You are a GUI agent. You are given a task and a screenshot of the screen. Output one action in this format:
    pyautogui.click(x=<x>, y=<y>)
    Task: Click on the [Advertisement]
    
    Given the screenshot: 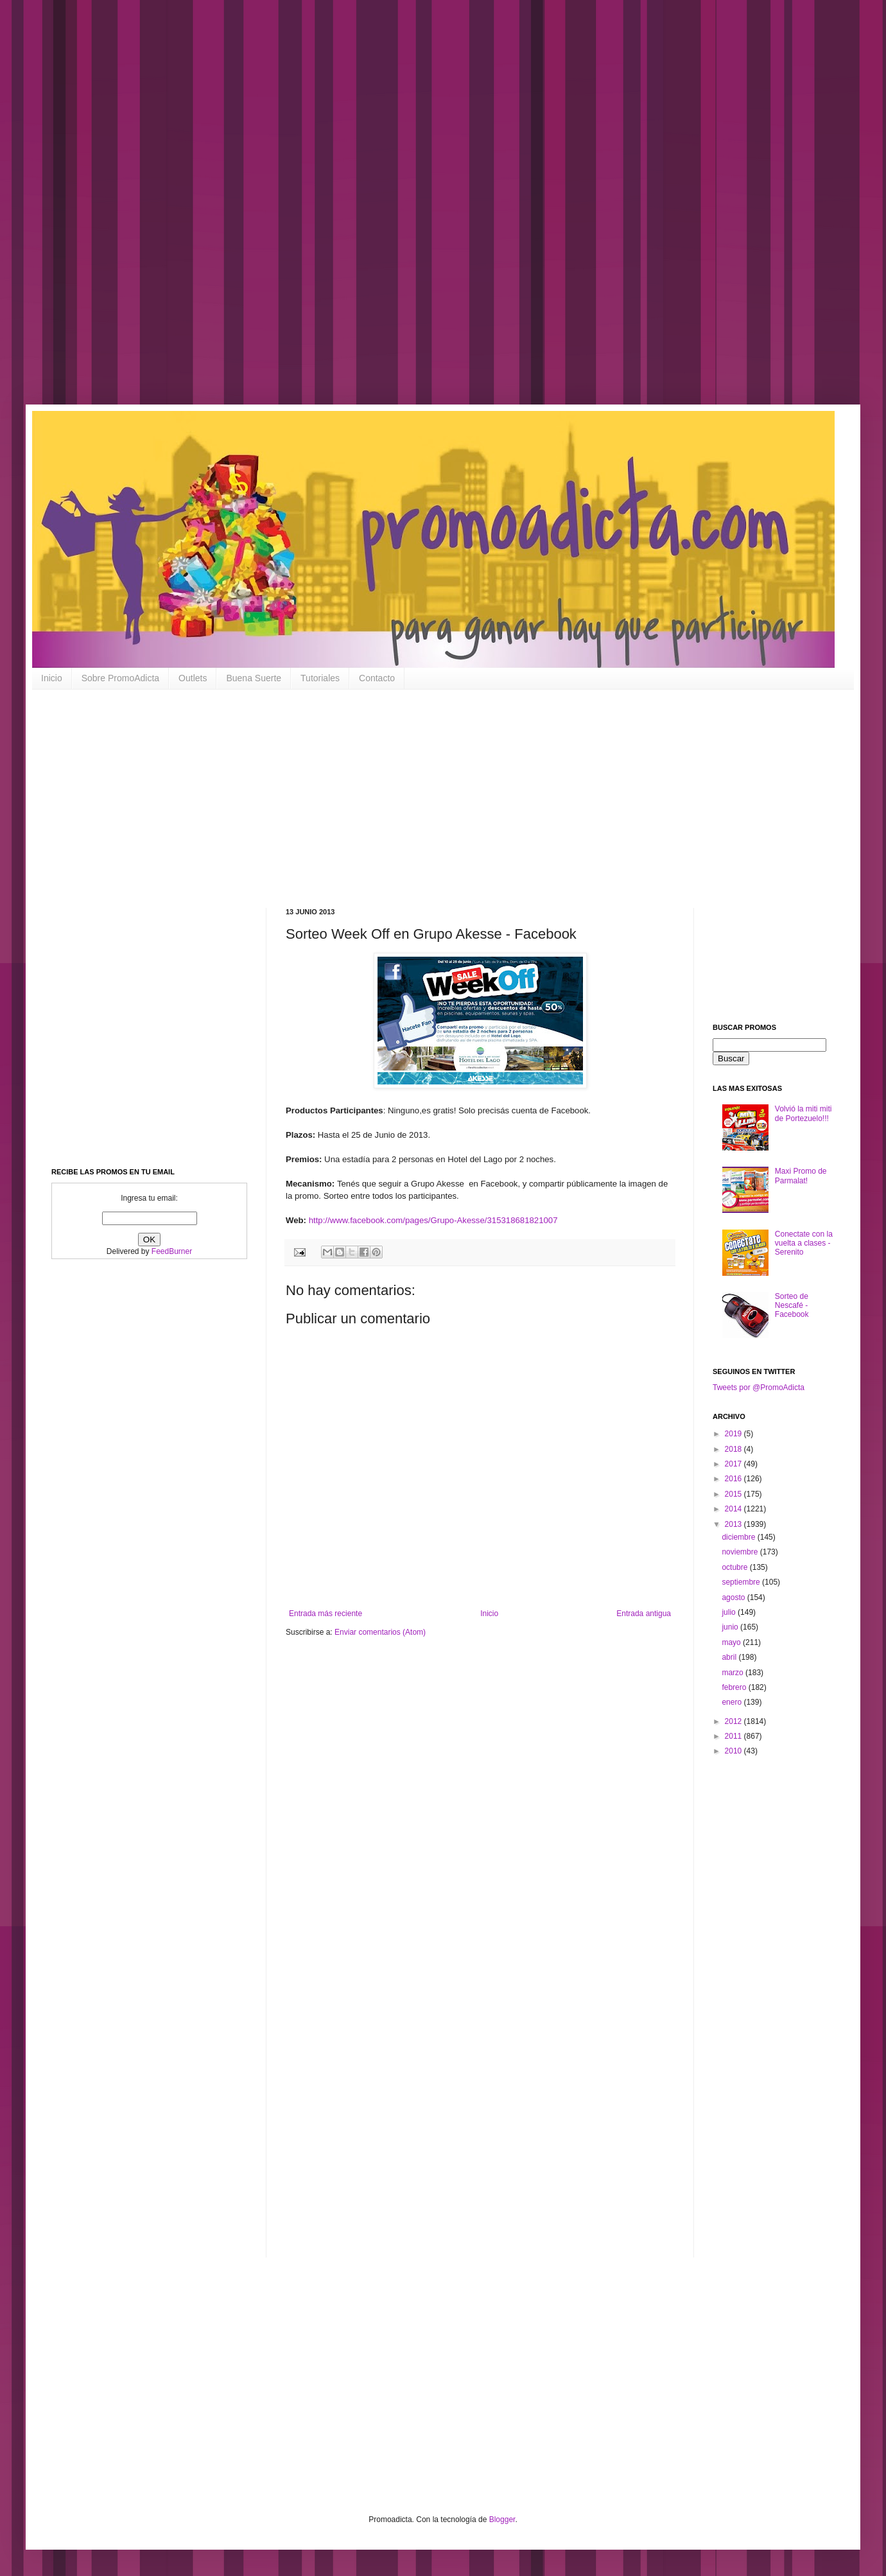 What is the action you would take?
    pyautogui.click(x=411, y=212)
    